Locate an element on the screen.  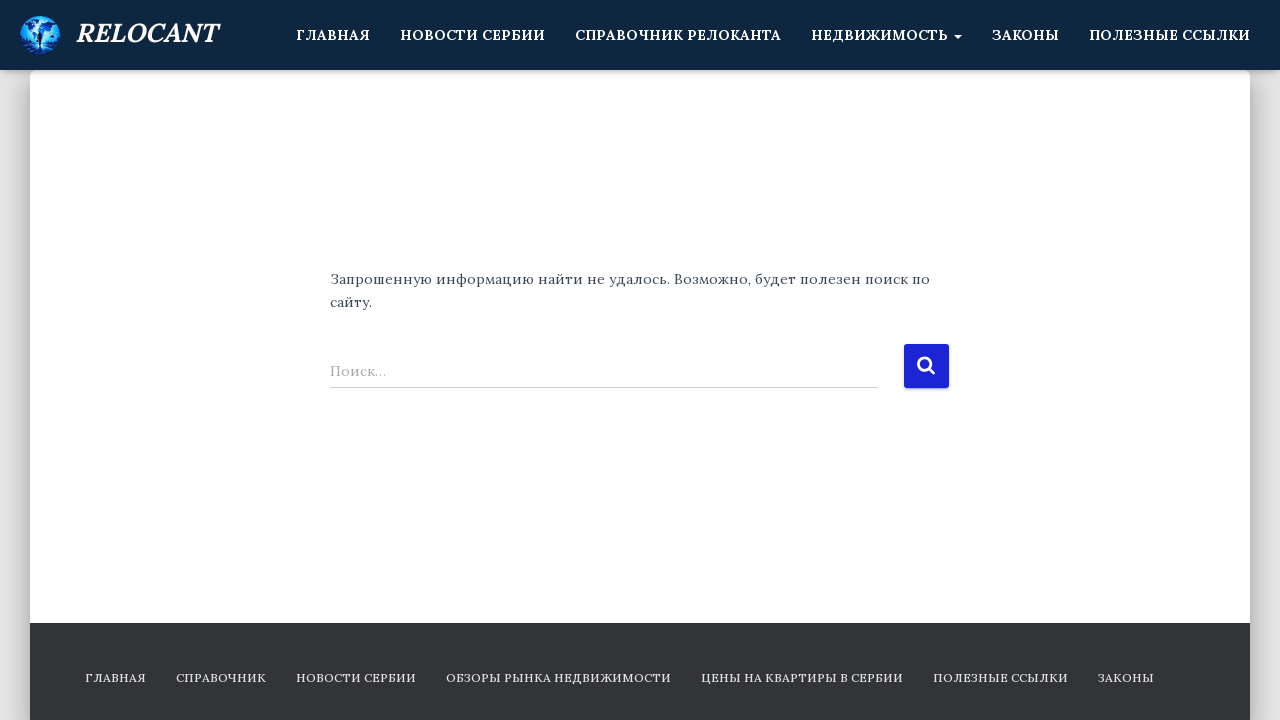
Законы is located at coordinates (1025, 35).